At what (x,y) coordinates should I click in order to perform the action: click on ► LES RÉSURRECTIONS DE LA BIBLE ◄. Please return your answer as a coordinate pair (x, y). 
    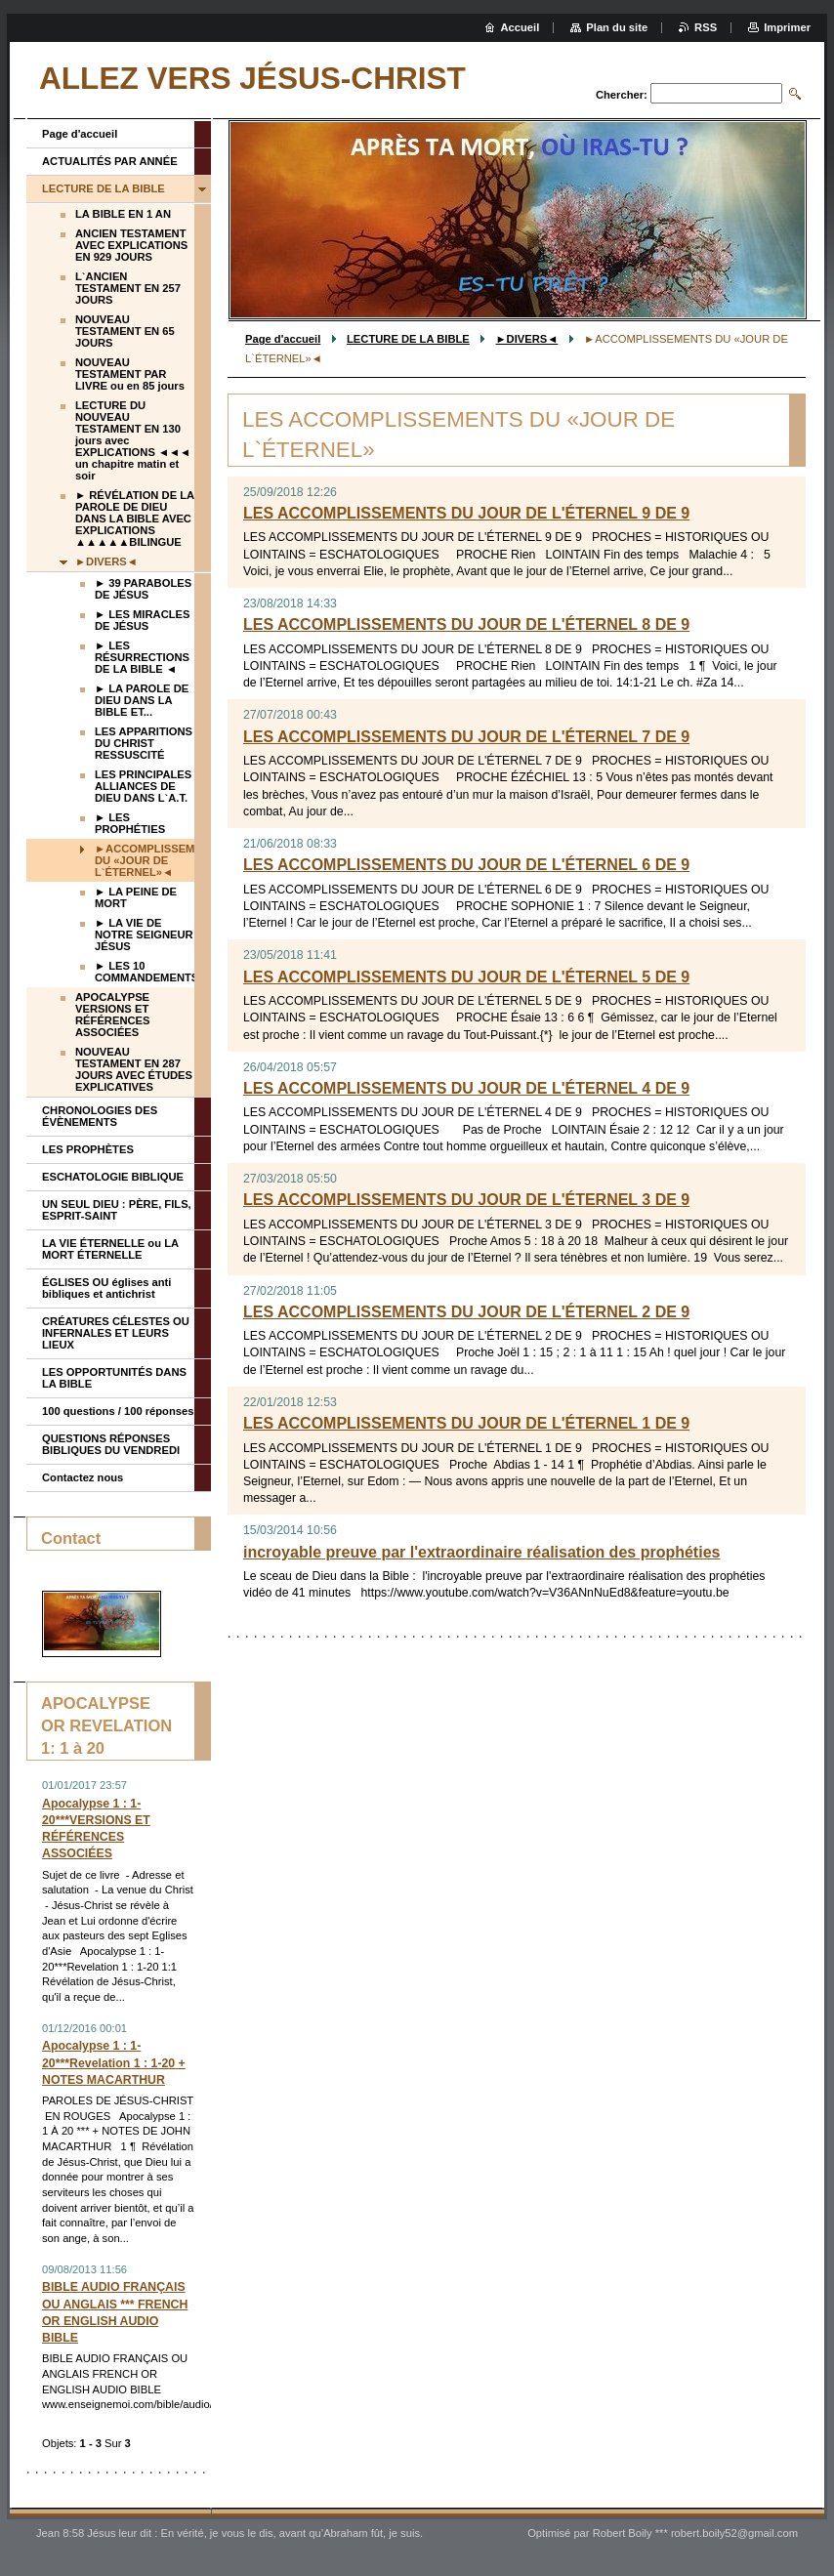
    Looking at the image, I should click on (142, 657).